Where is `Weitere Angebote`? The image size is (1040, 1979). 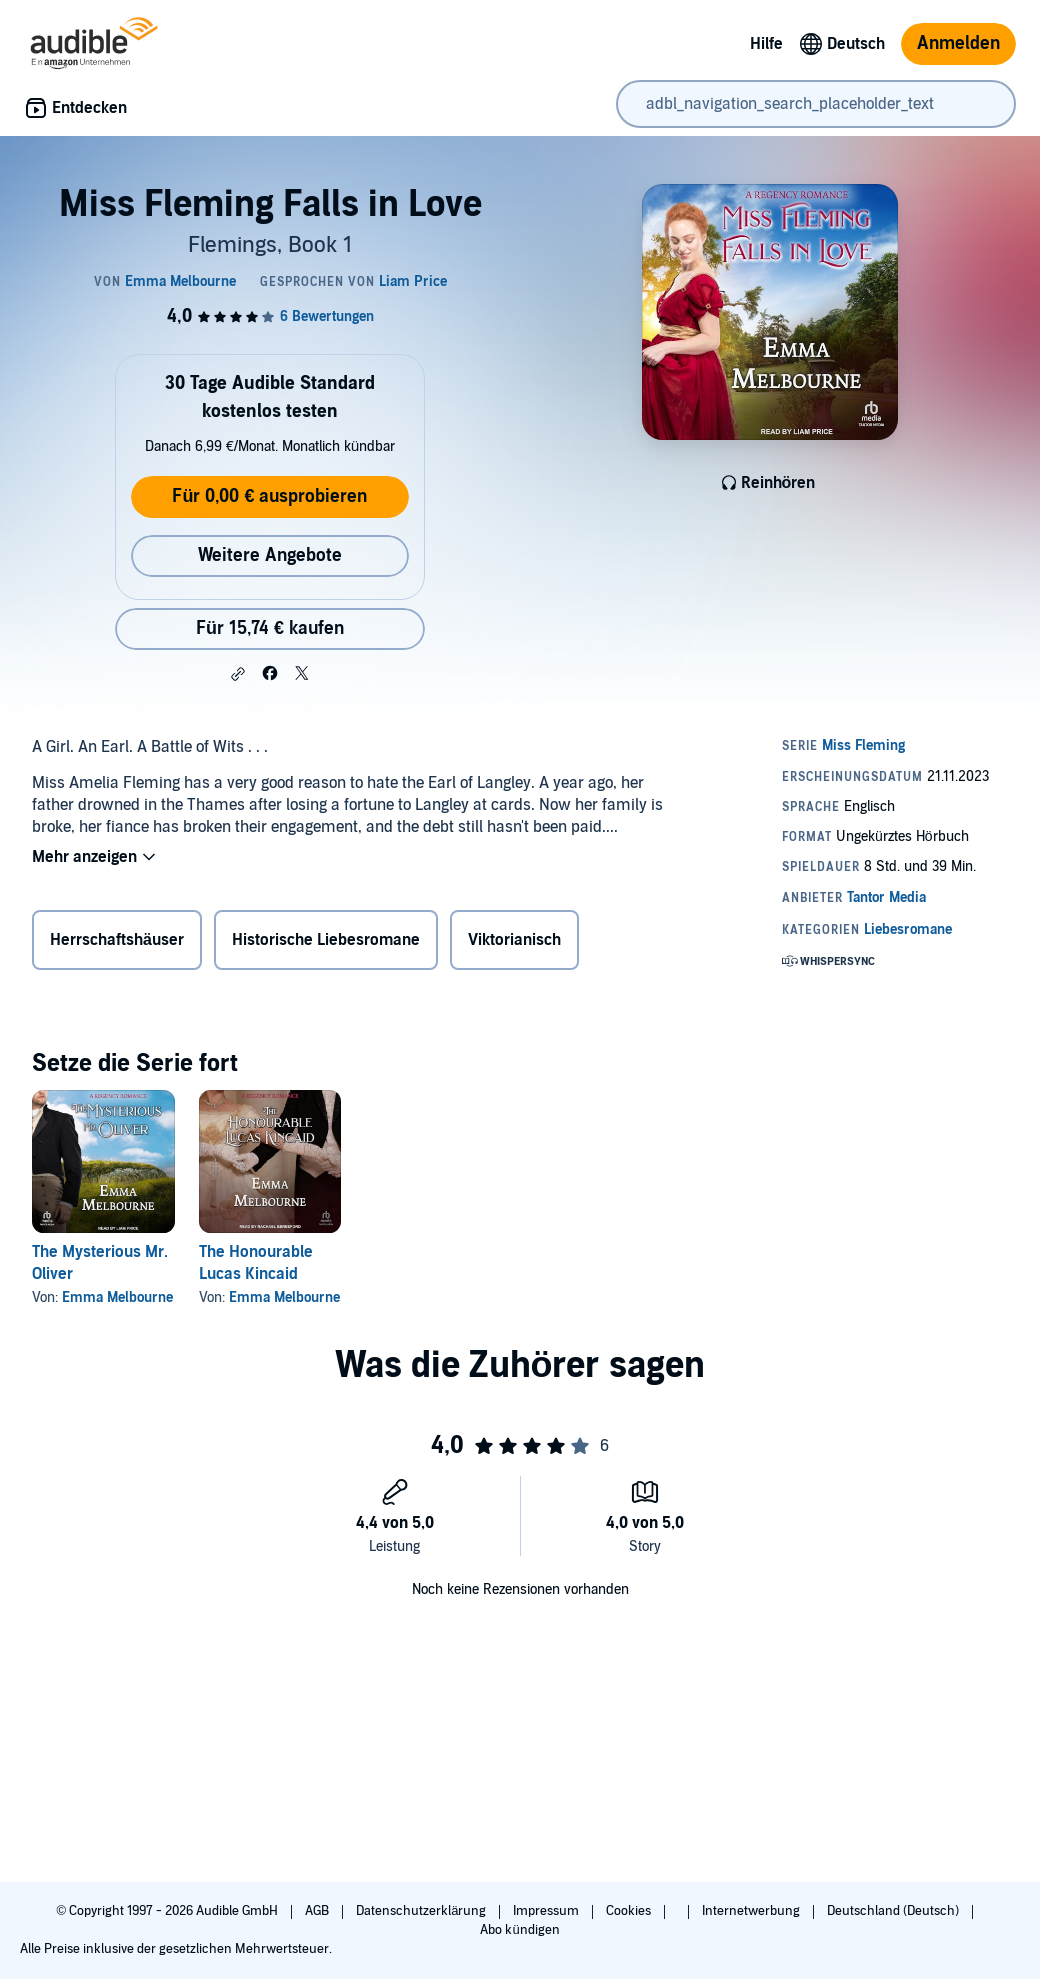
Weitere Angebote is located at coordinates (270, 555).